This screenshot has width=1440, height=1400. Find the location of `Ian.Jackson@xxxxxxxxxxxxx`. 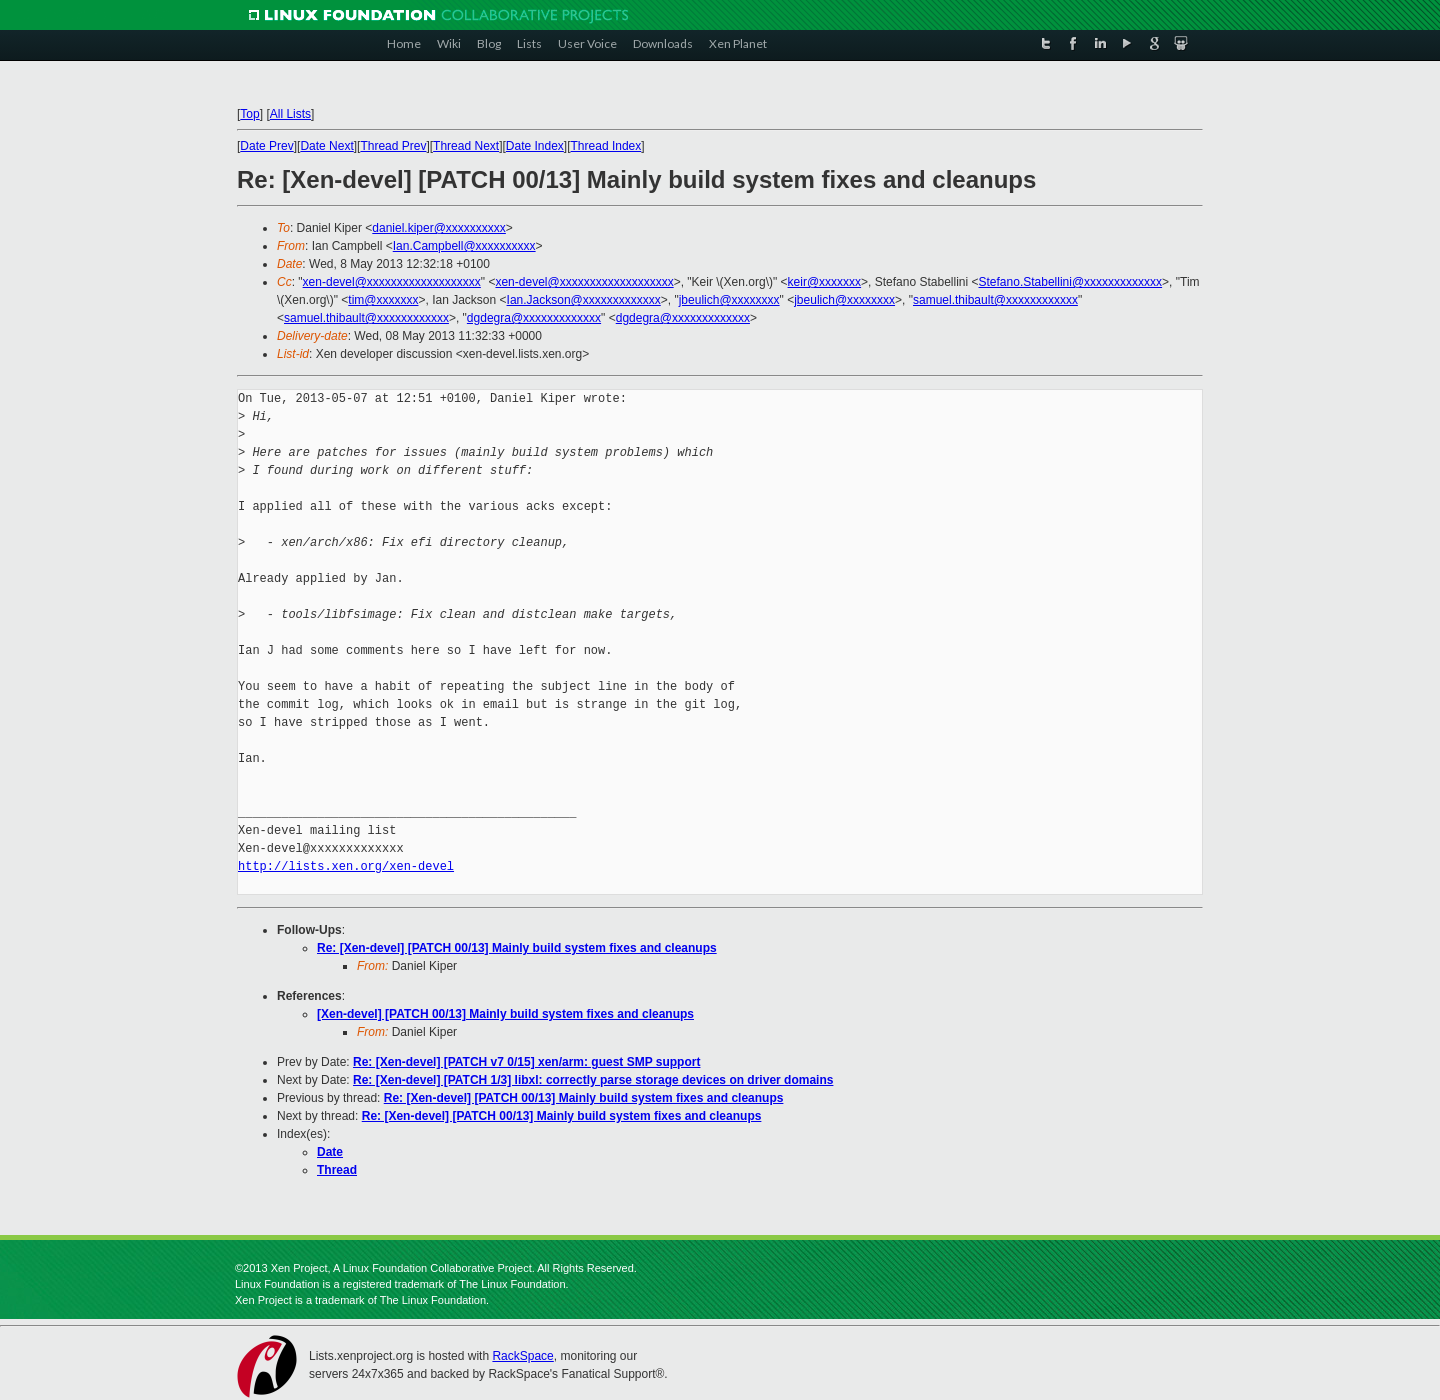

Ian.Jackson@xxxxxxxxxxxxx is located at coordinates (584, 300).